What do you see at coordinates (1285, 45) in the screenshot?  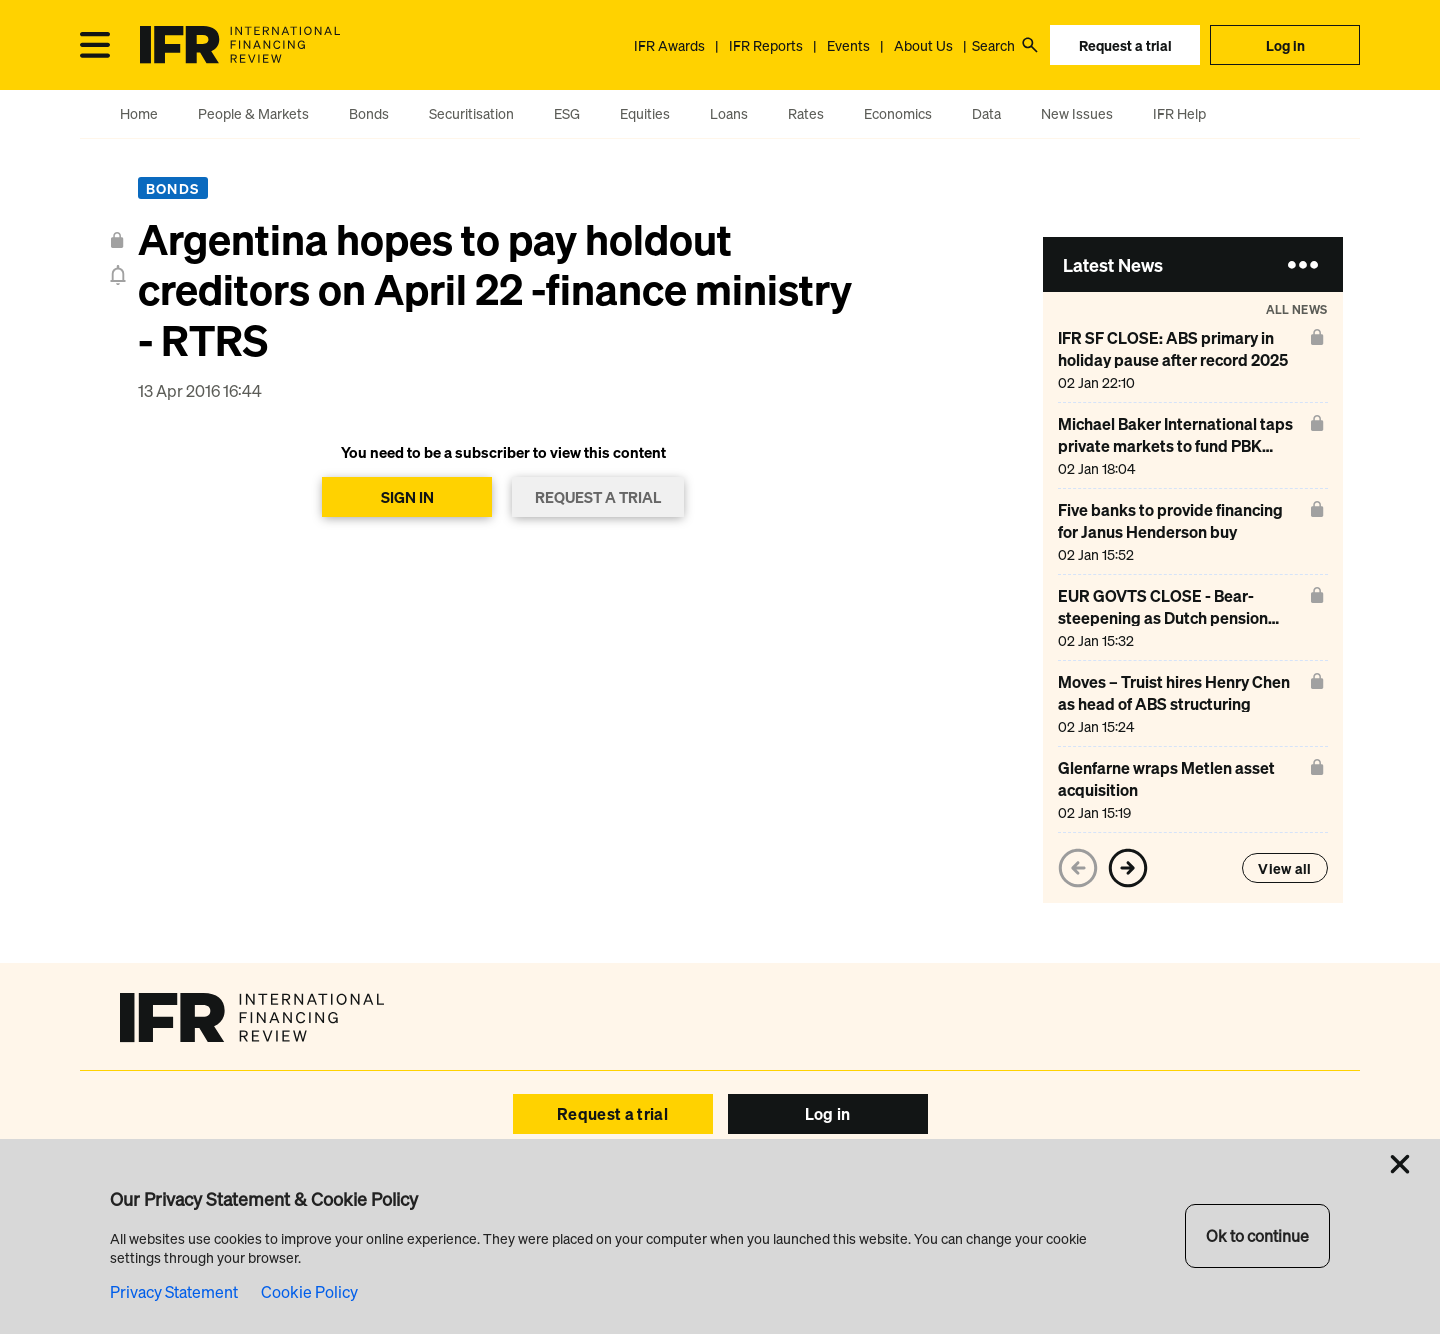 I see `Log in` at bounding box center [1285, 45].